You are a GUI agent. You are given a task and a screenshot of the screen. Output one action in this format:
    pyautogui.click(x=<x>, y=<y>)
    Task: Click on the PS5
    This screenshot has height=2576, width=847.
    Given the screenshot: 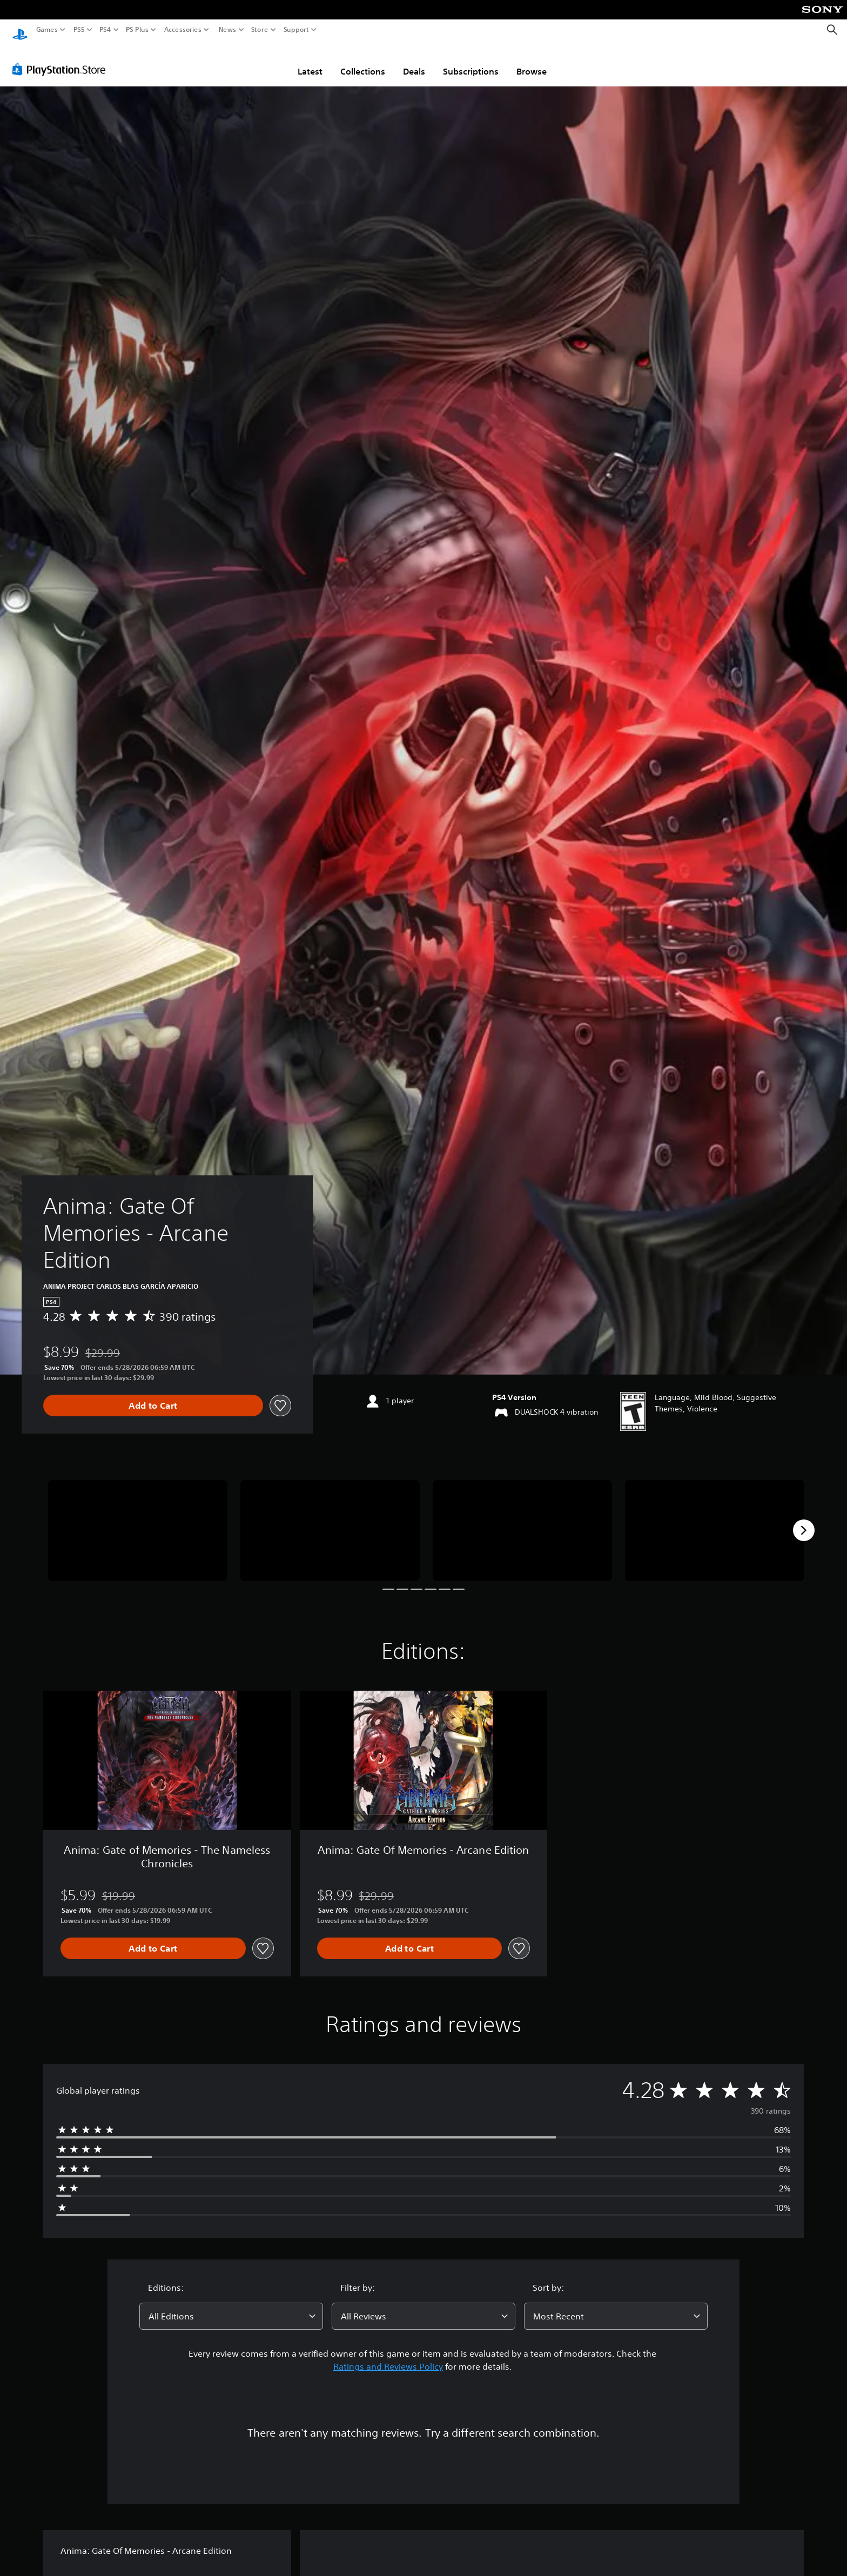 What is the action you would take?
    pyautogui.click(x=79, y=29)
    